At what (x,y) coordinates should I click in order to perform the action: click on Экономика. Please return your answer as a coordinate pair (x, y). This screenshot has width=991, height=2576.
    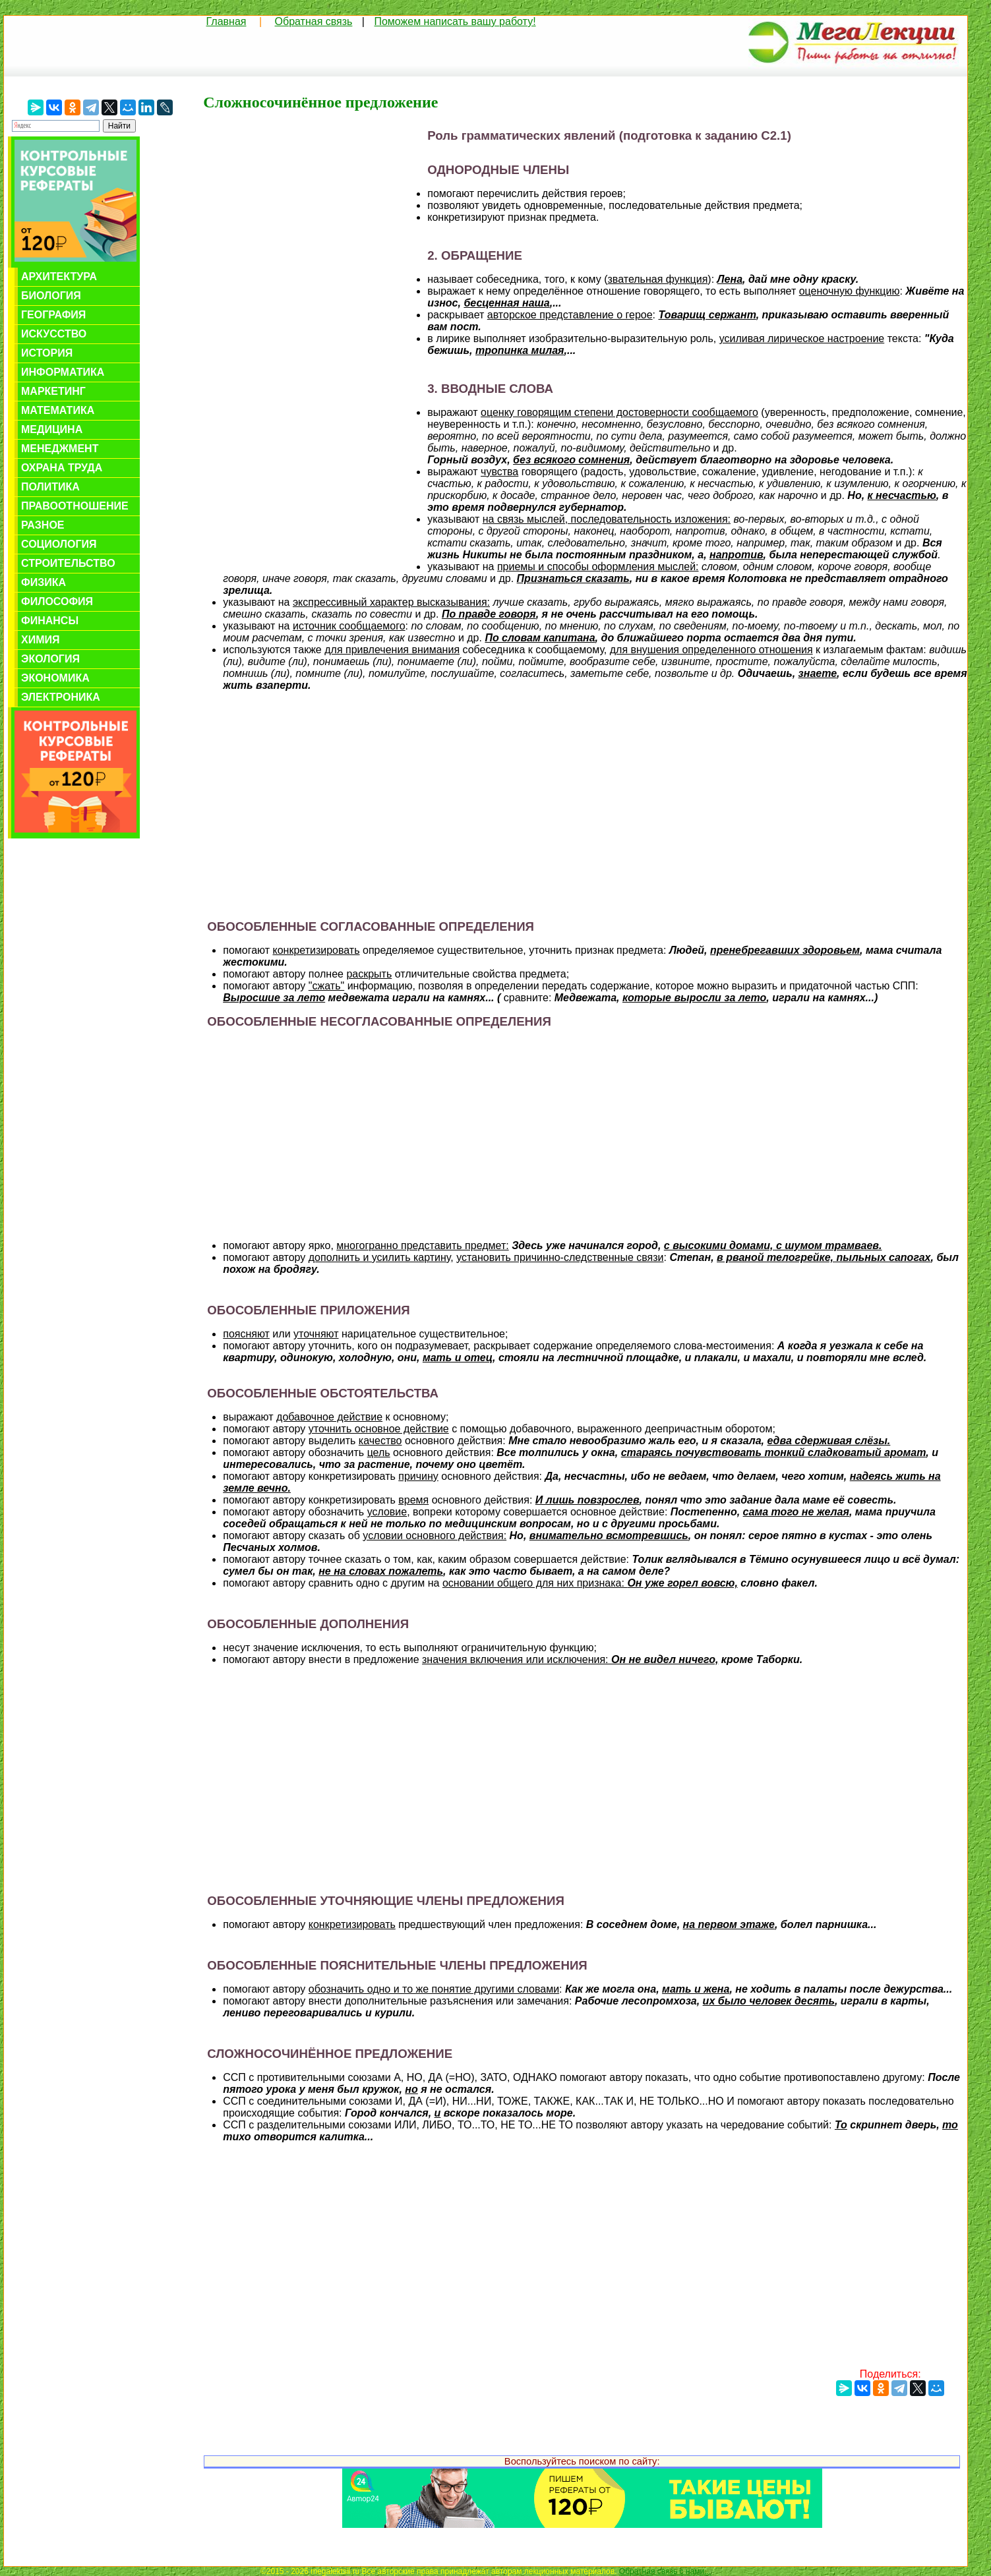
    Looking at the image, I should click on (55, 678).